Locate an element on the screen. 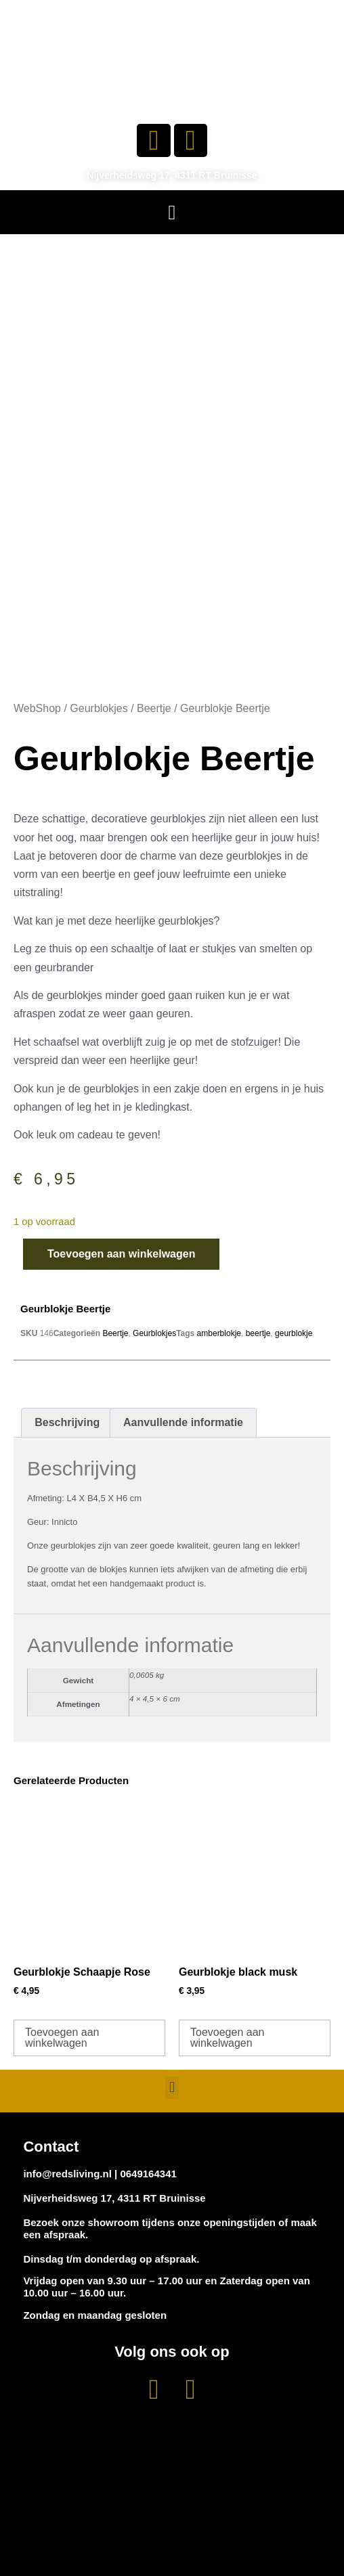 The height and width of the screenshot is (2576, 344). beertje is located at coordinates (258, 1333).